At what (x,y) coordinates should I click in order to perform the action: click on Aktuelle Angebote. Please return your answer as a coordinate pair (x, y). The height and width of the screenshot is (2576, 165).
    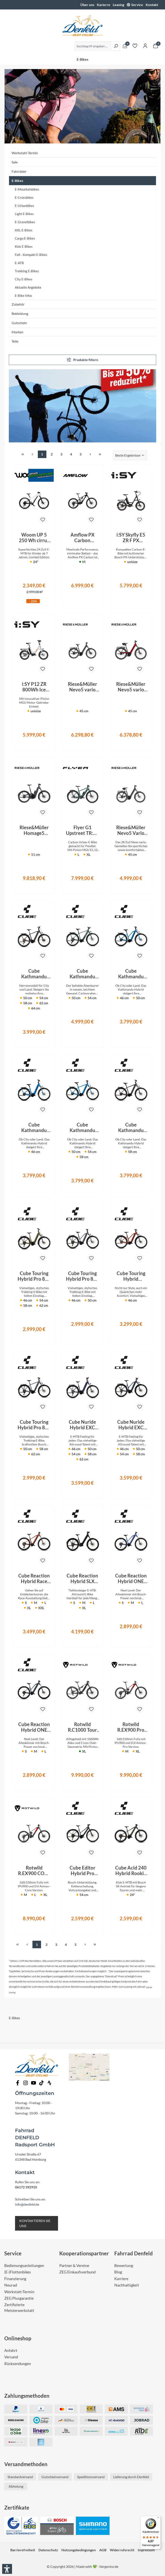
    Looking at the image, I should click on (28, 287).